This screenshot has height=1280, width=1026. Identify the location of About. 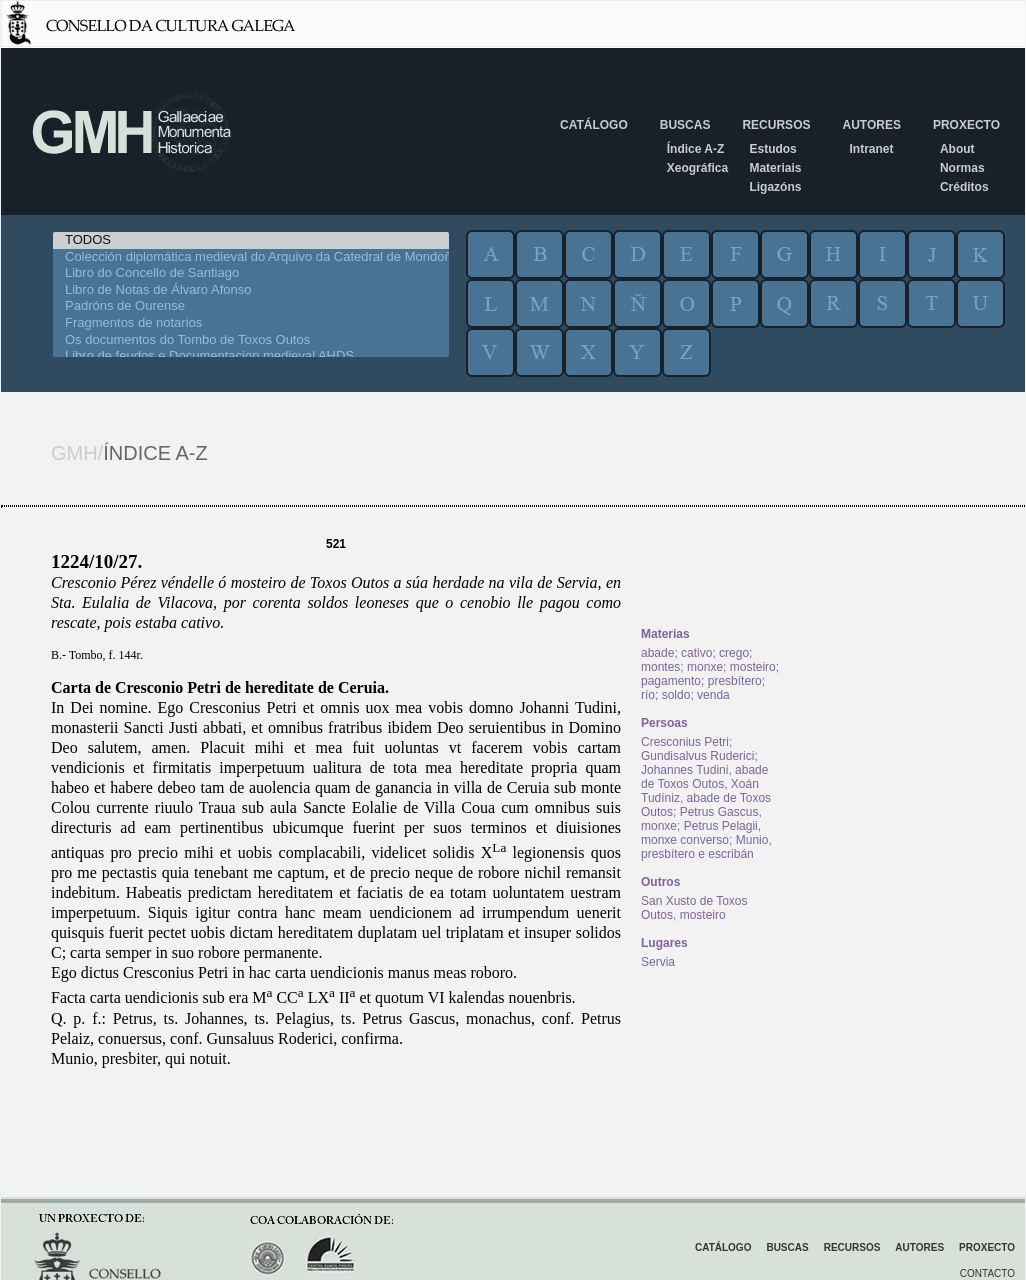
(957, 149).